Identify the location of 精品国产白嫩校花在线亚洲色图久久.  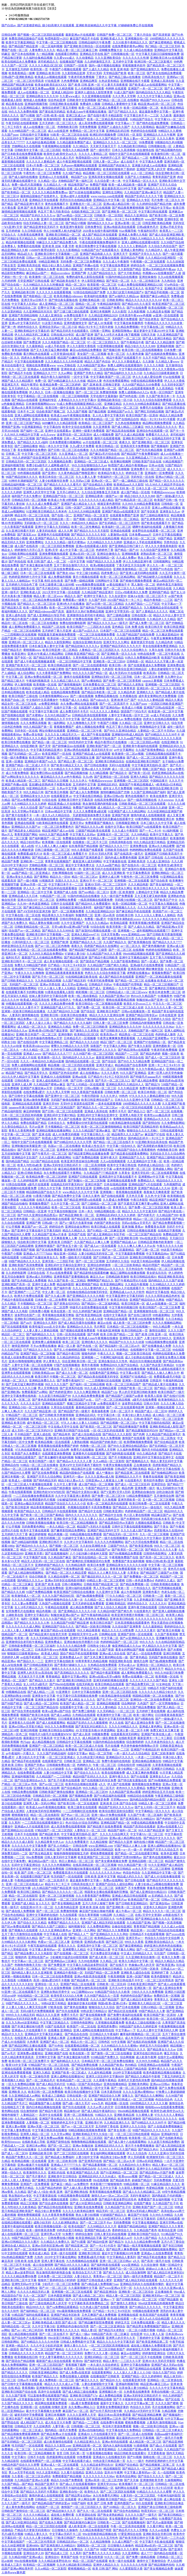
(81, 357).